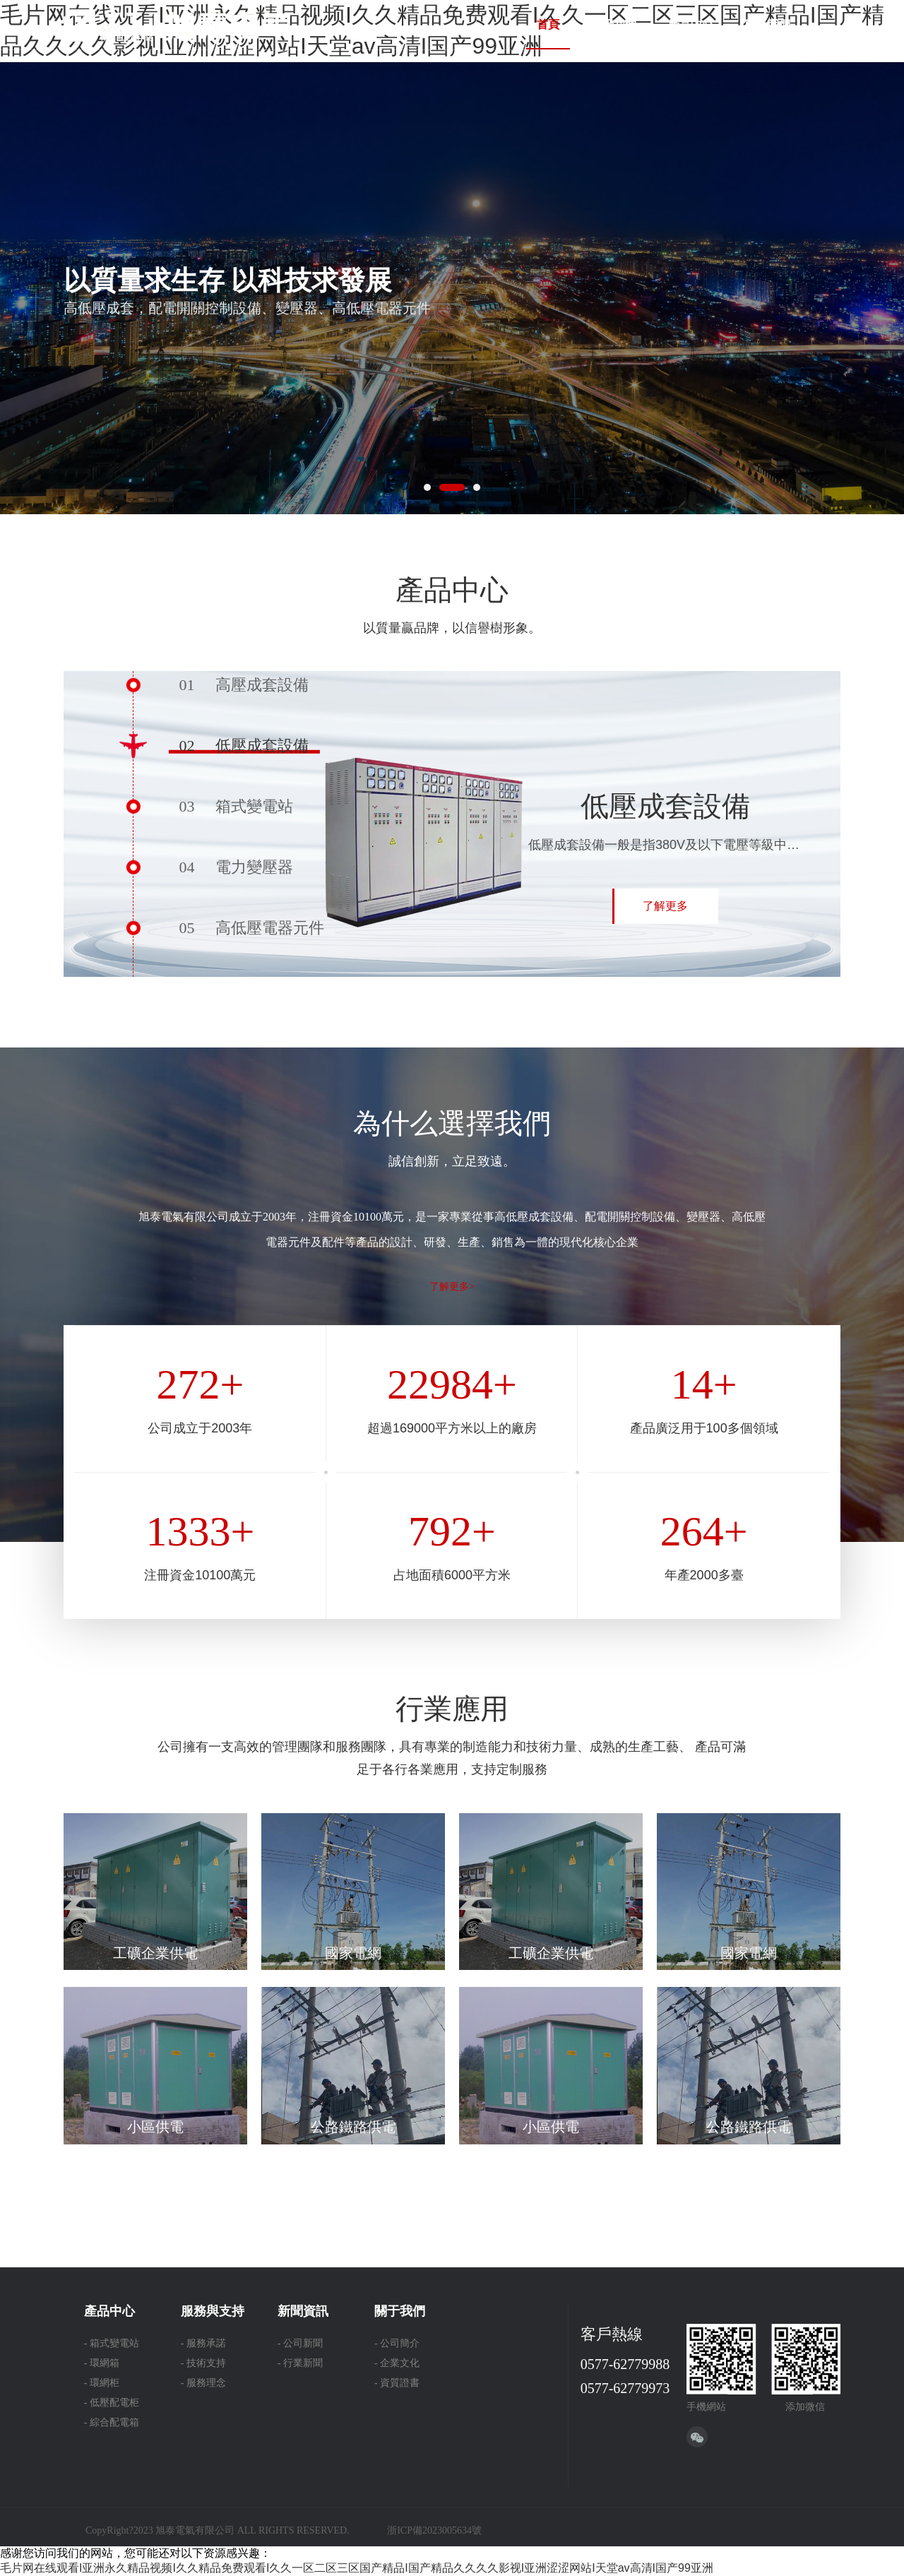 The image size is (904, 2576). Describe the element at coordinates (300, 2363) in the screenshot. I see `- 行業新聞` at that location.